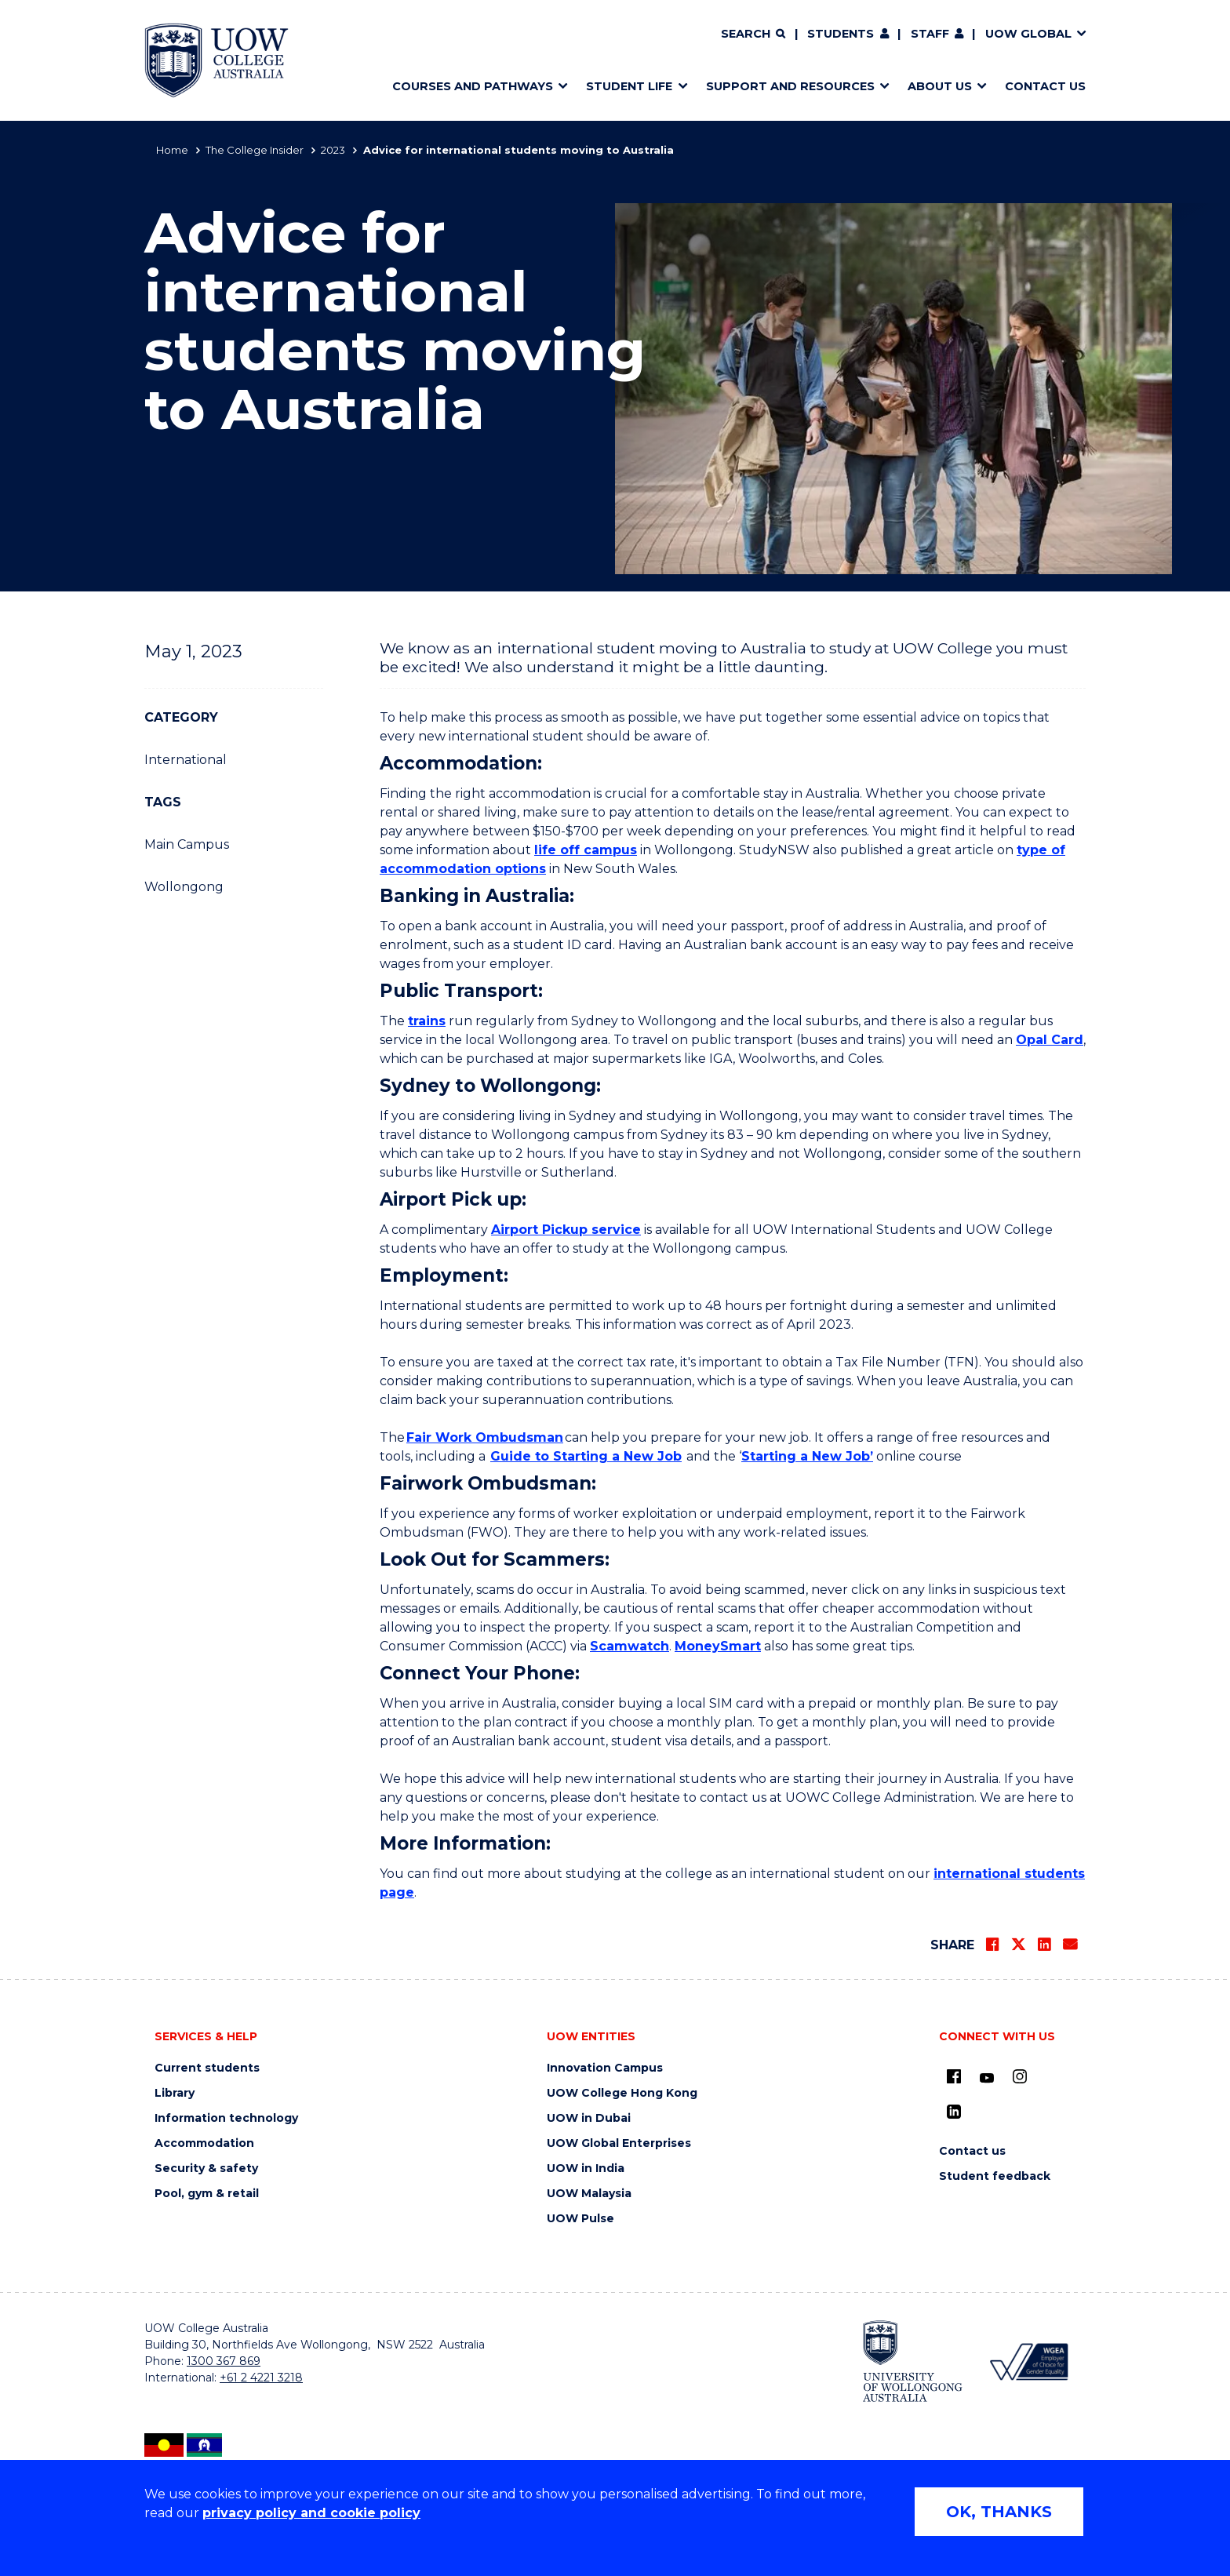 The width and height of the screenshot is (1230, 2576). What do you see at coordinates (1044, 1944) in the screenshot?
I see `[Share on LinkedIn]` at bounding box center [1044, 1944].